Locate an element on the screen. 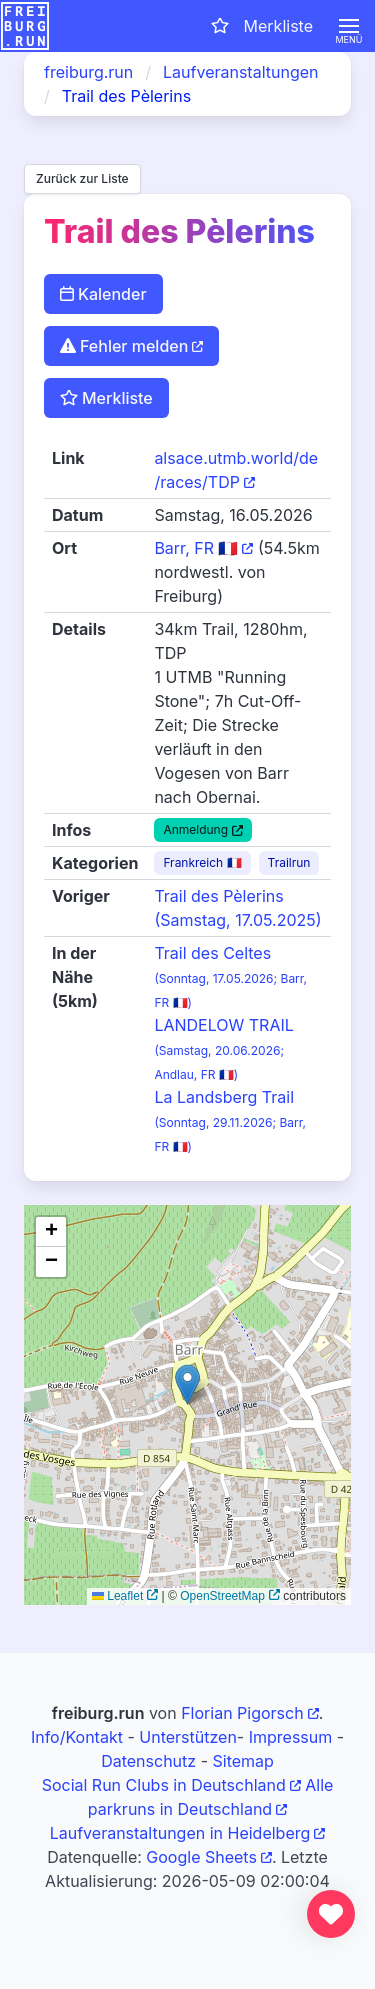 The height and width of the screenshot is (1989, 375). La Landsberg Trail is located at coordinates (230, 1120).